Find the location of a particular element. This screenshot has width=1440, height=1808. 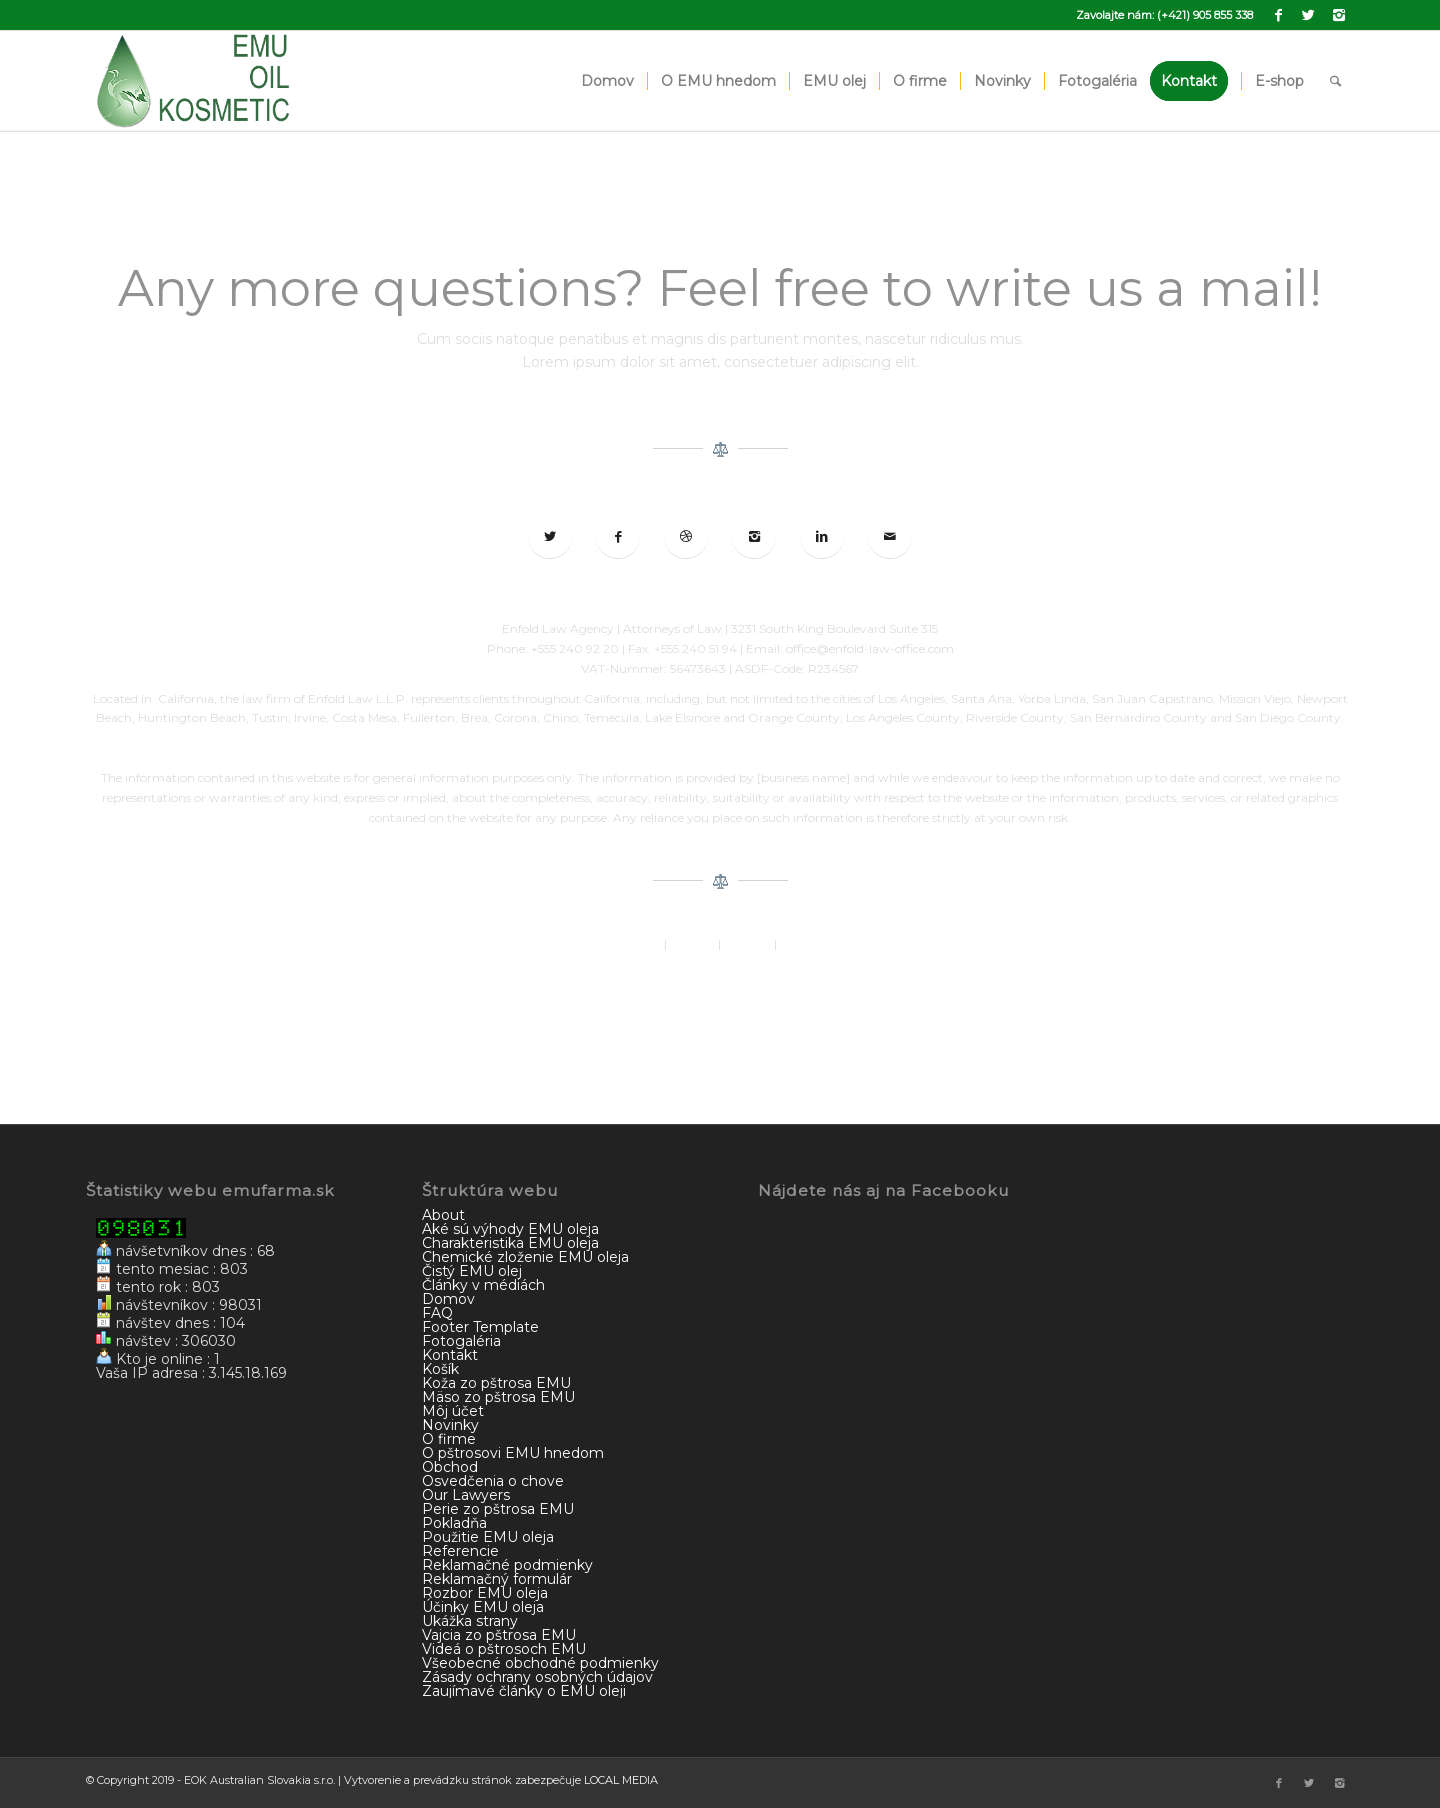

Imprint is located at coordinates (692, 943).